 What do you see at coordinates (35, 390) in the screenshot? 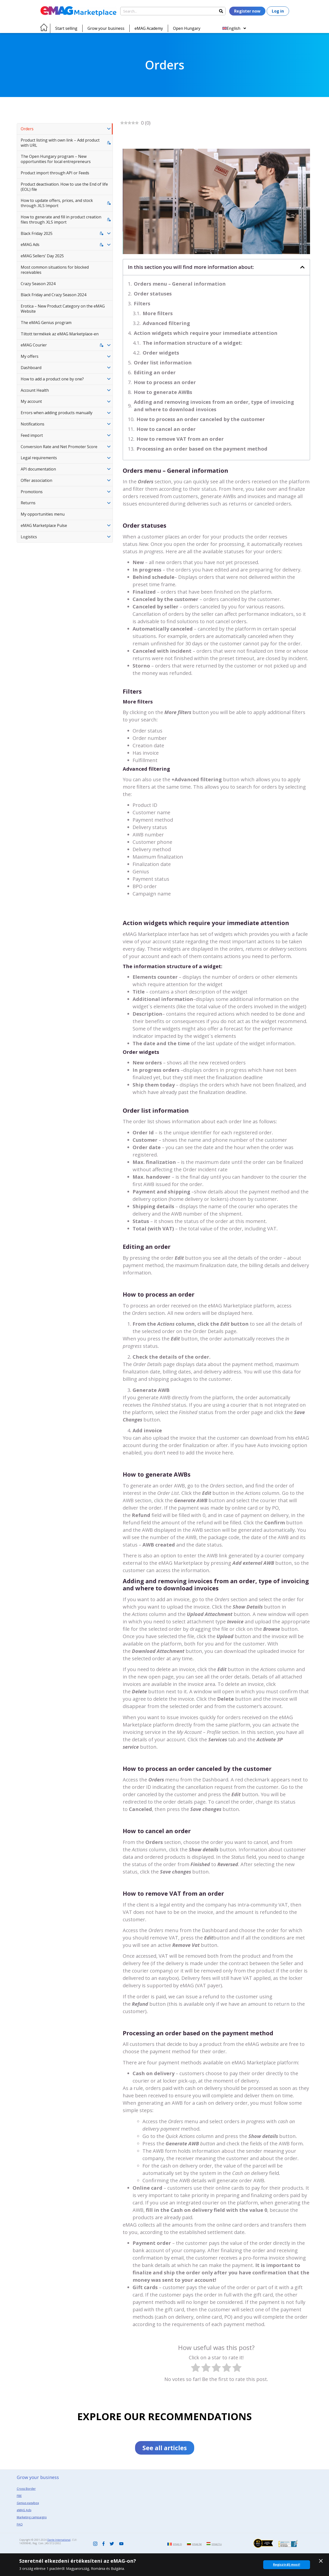
I see `Account Health` at bounding box center [35, 390].